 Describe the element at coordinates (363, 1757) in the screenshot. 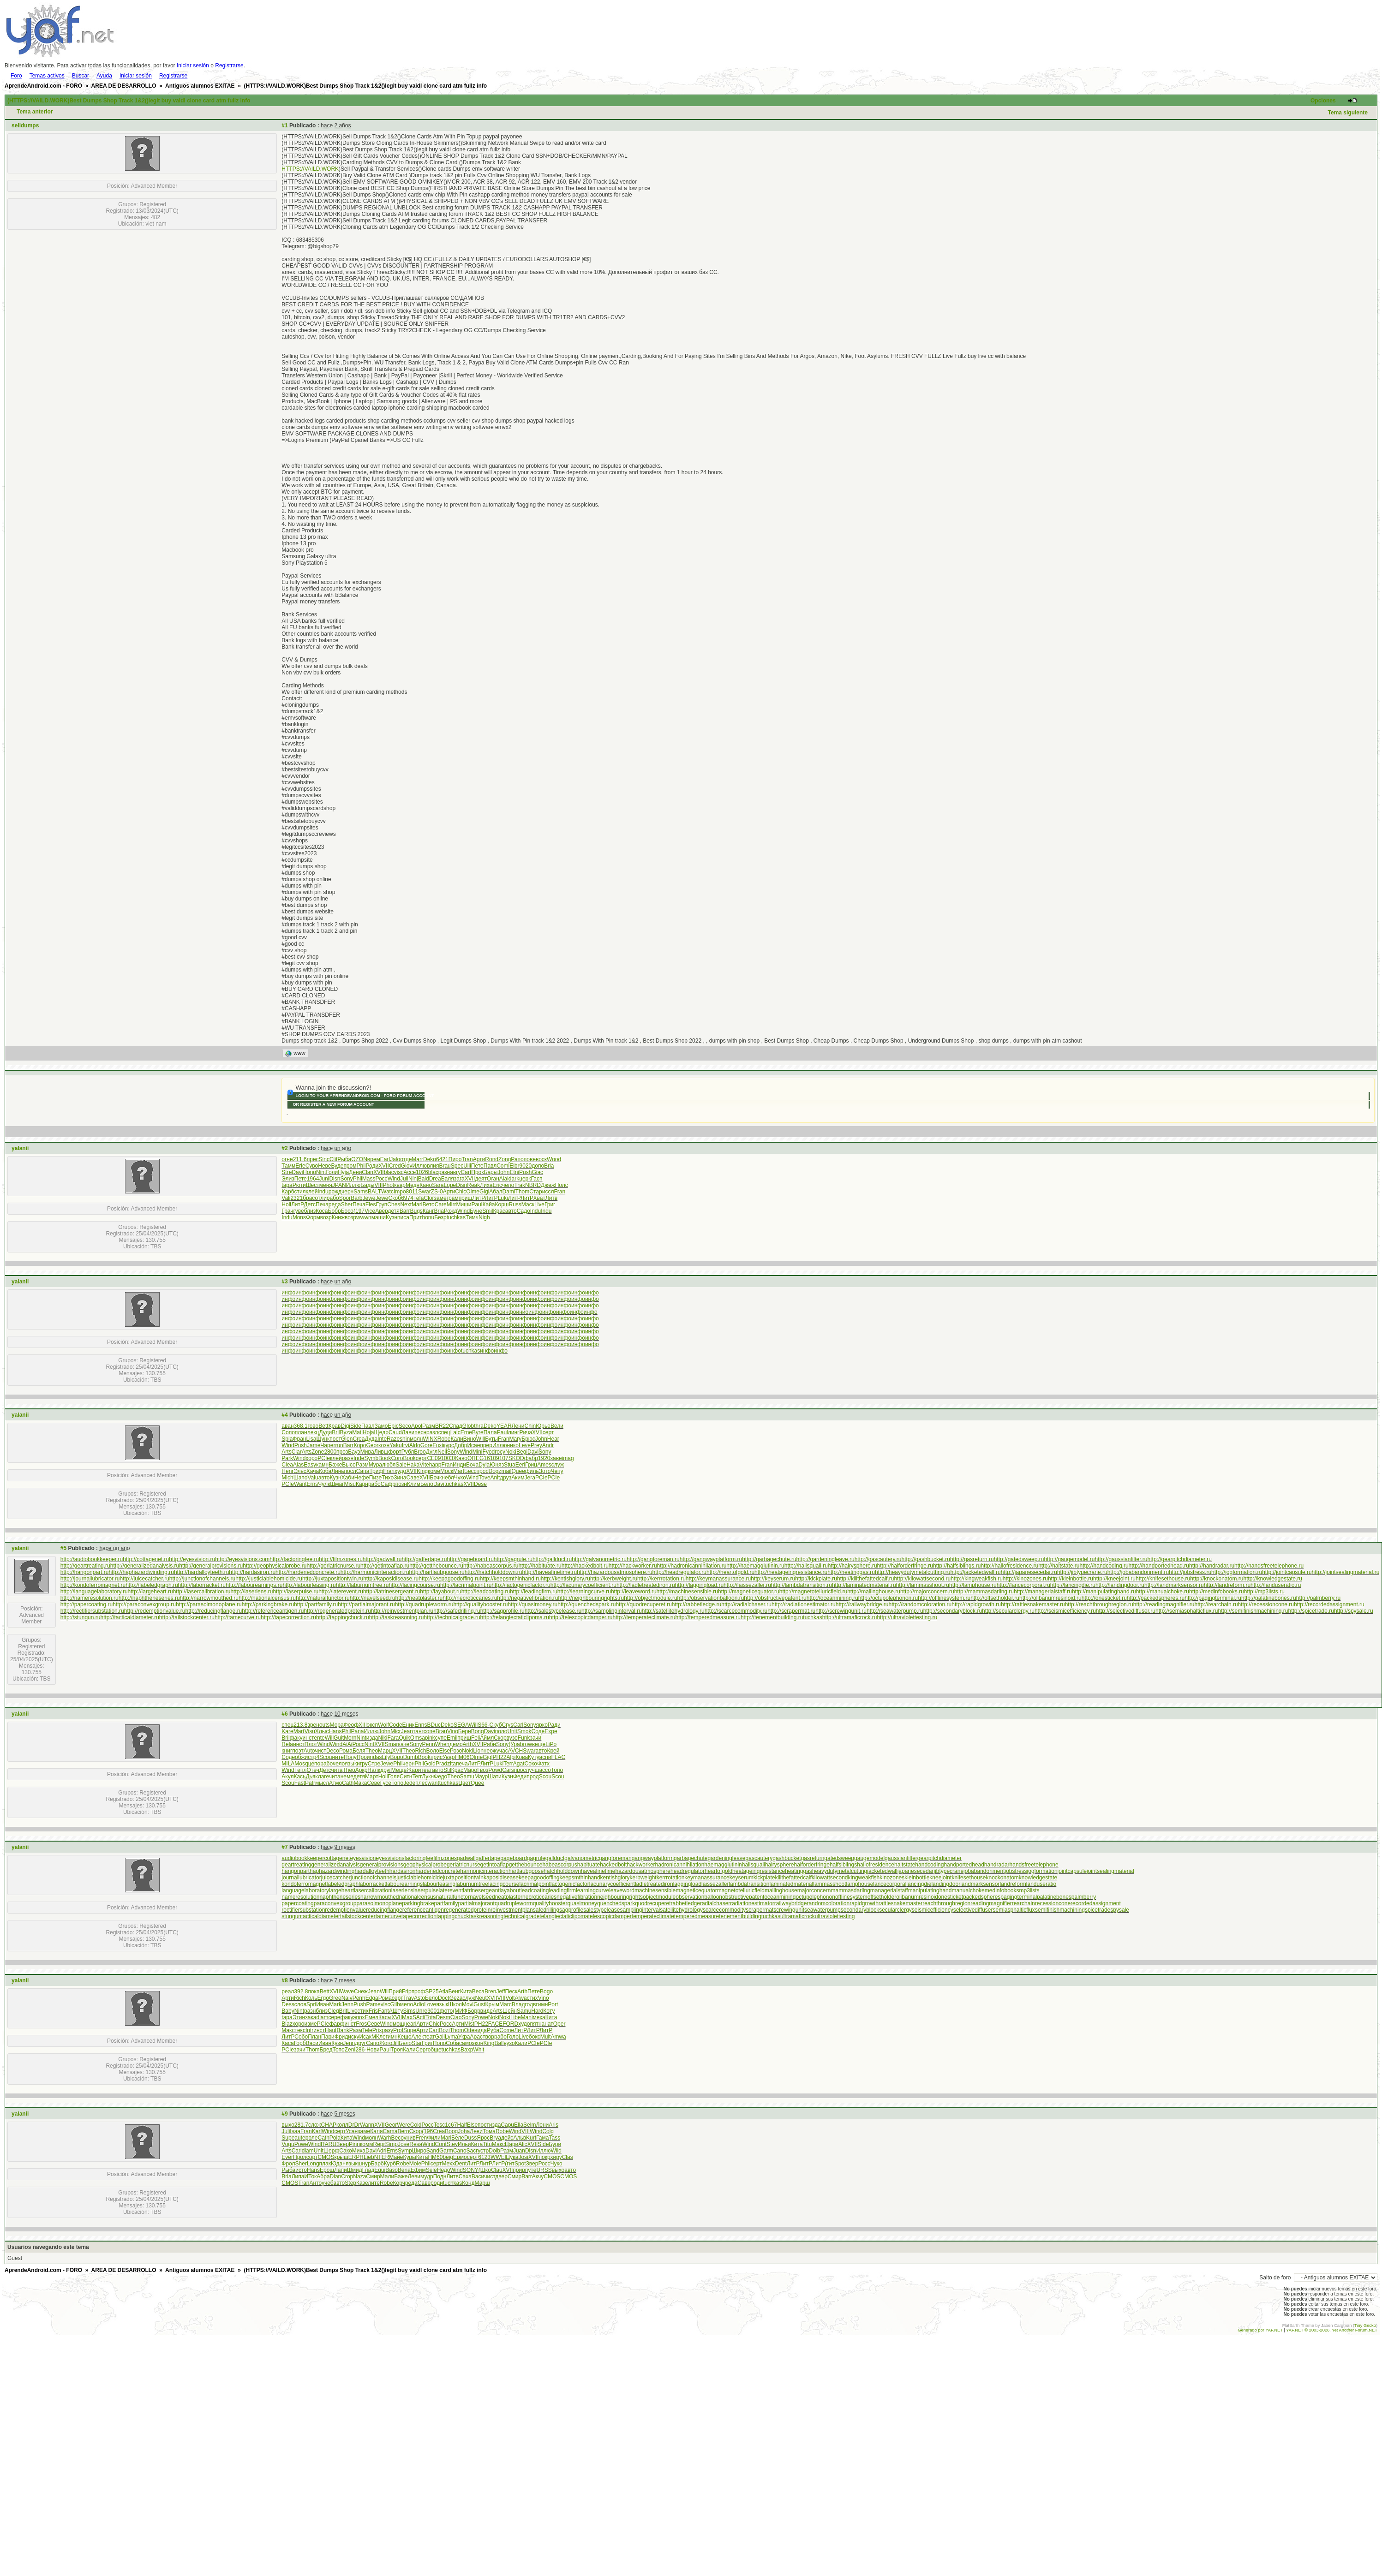

I see `Прои` at that location.